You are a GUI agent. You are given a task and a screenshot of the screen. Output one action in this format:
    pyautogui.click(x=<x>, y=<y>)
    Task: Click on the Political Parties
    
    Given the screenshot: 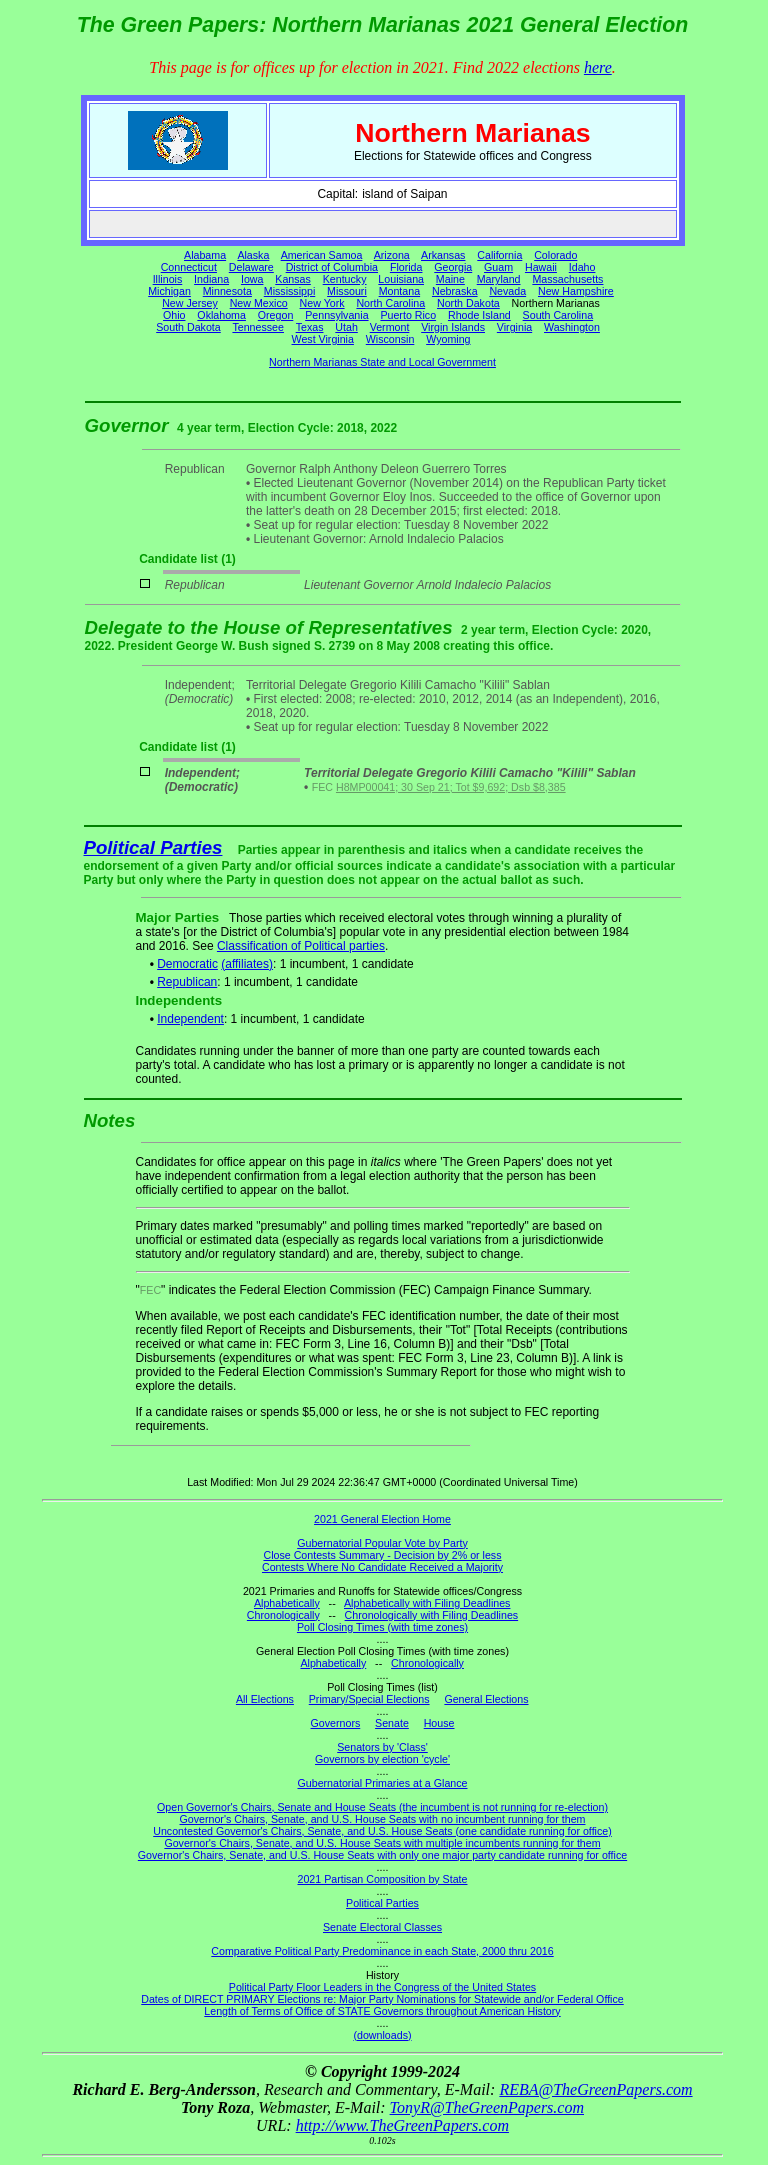 What is the action you would take?
    pyautogui.click(x=153, y=847)
    